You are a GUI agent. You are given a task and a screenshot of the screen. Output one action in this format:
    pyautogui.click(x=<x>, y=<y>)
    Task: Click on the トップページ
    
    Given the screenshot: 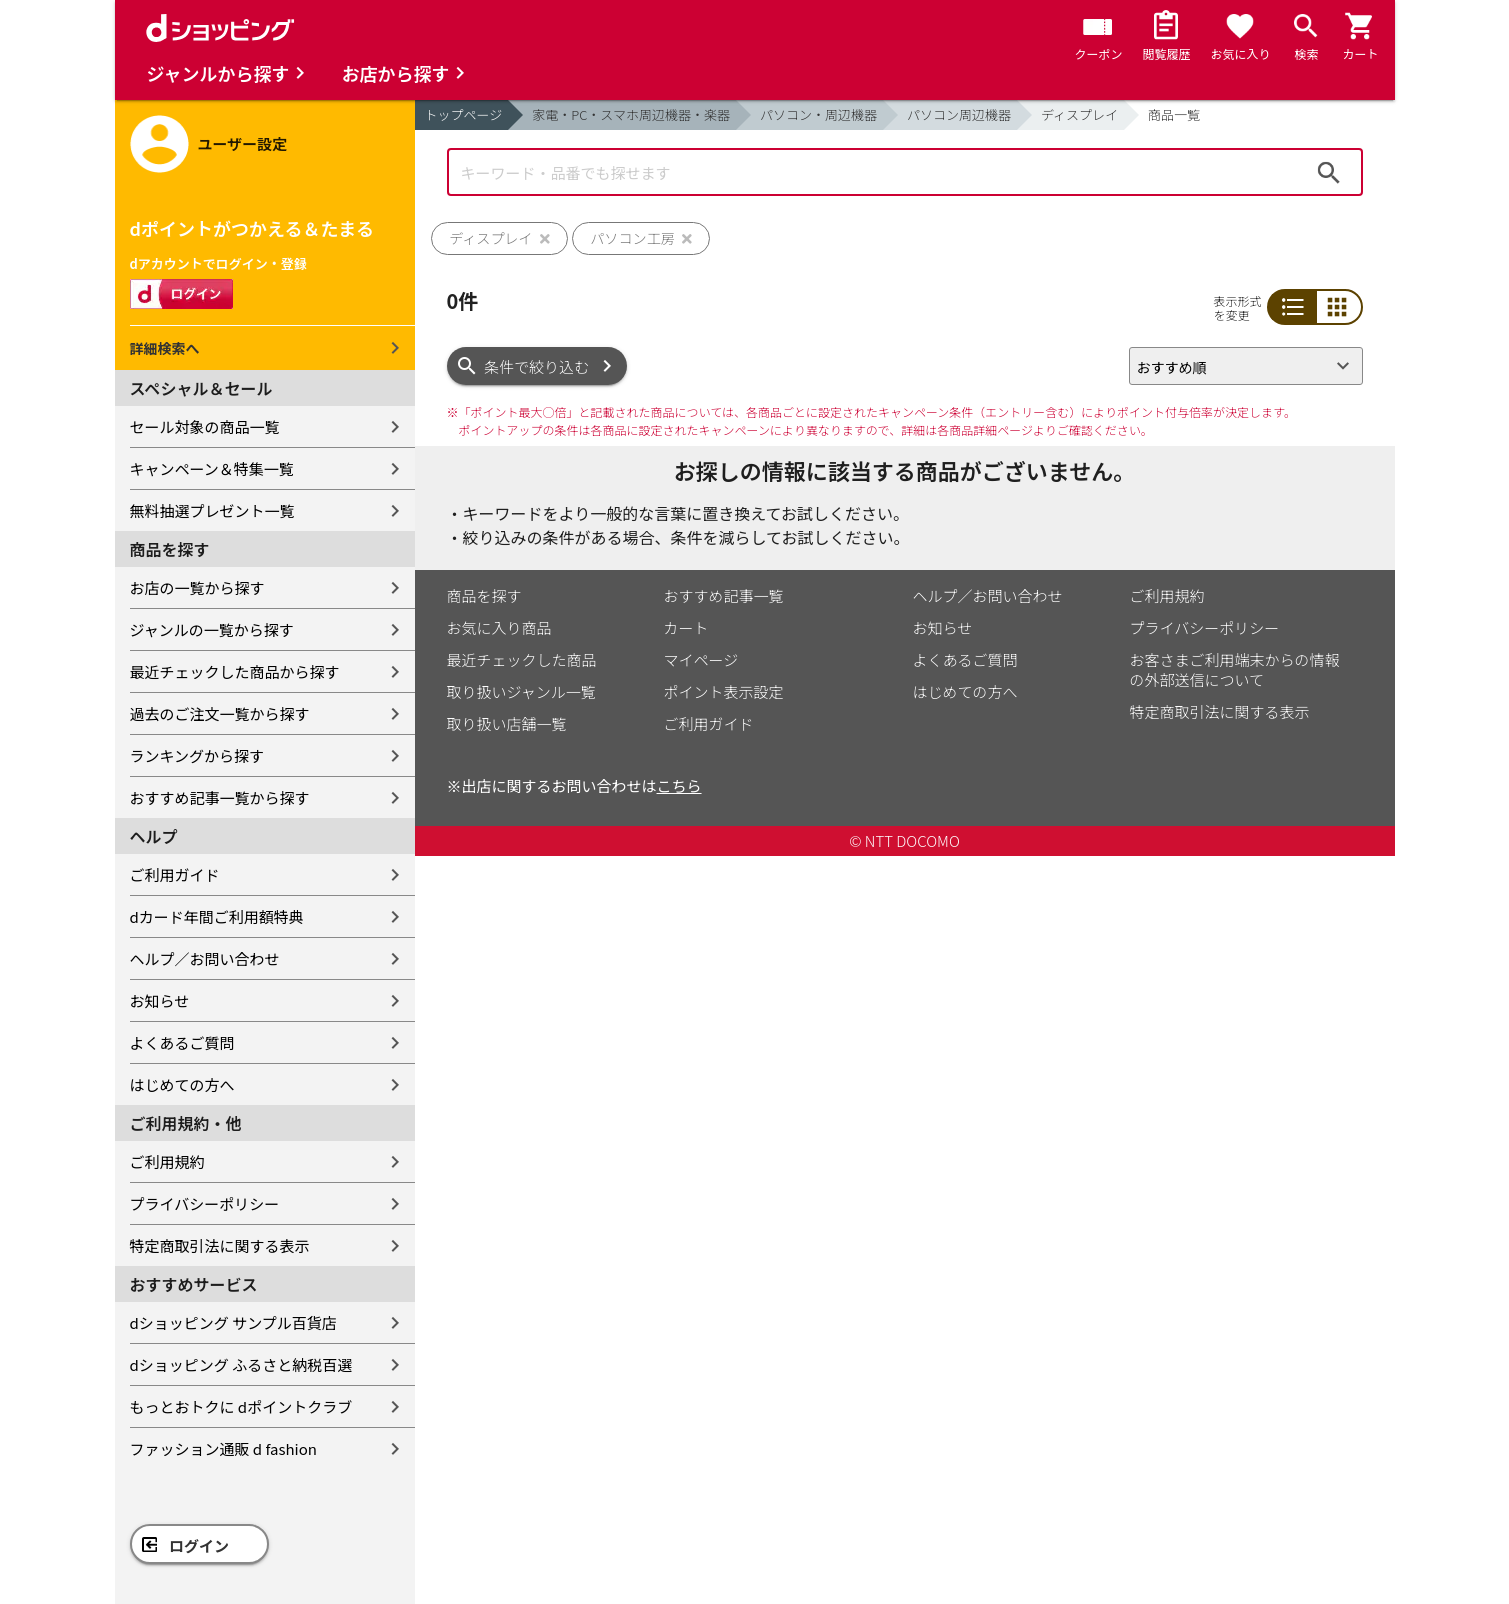 What is the action you would take?
    pyautogui.click(x=464, y=114)
    